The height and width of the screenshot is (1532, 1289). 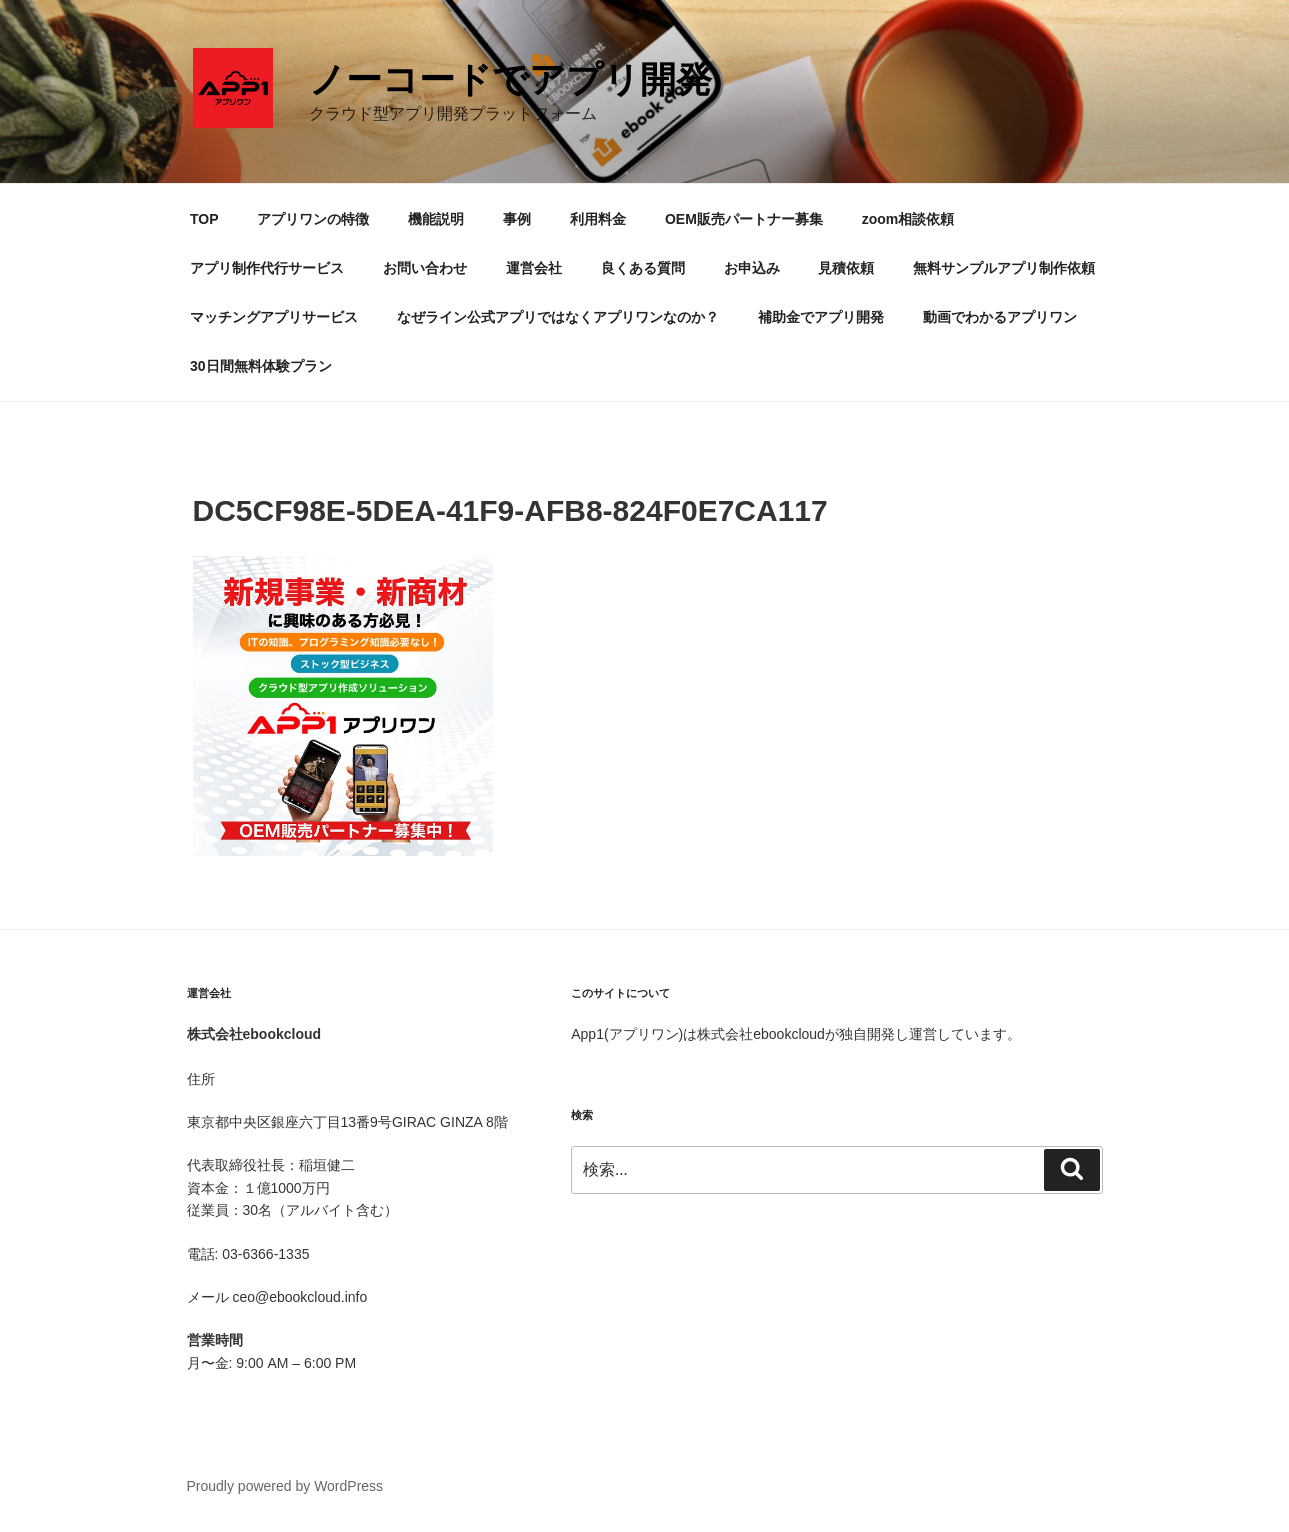 What do you see at coordinates (313, 219) in the screenshot?
I see `アプリワンの特徴` at bounding box center [313, 219].